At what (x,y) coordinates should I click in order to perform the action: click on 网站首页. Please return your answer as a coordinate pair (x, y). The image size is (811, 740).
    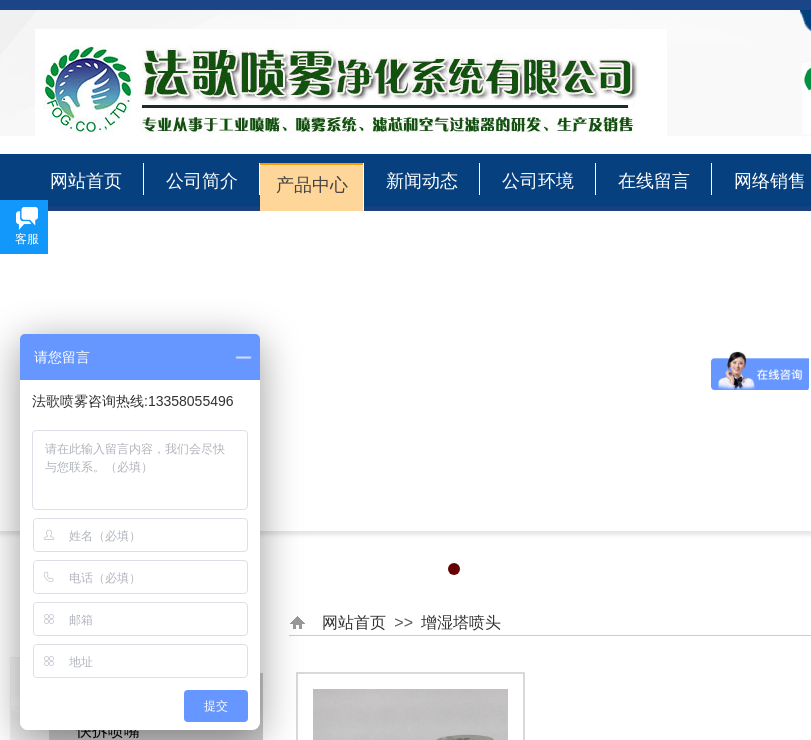
    Looking at the image, I should click on (86, 181).